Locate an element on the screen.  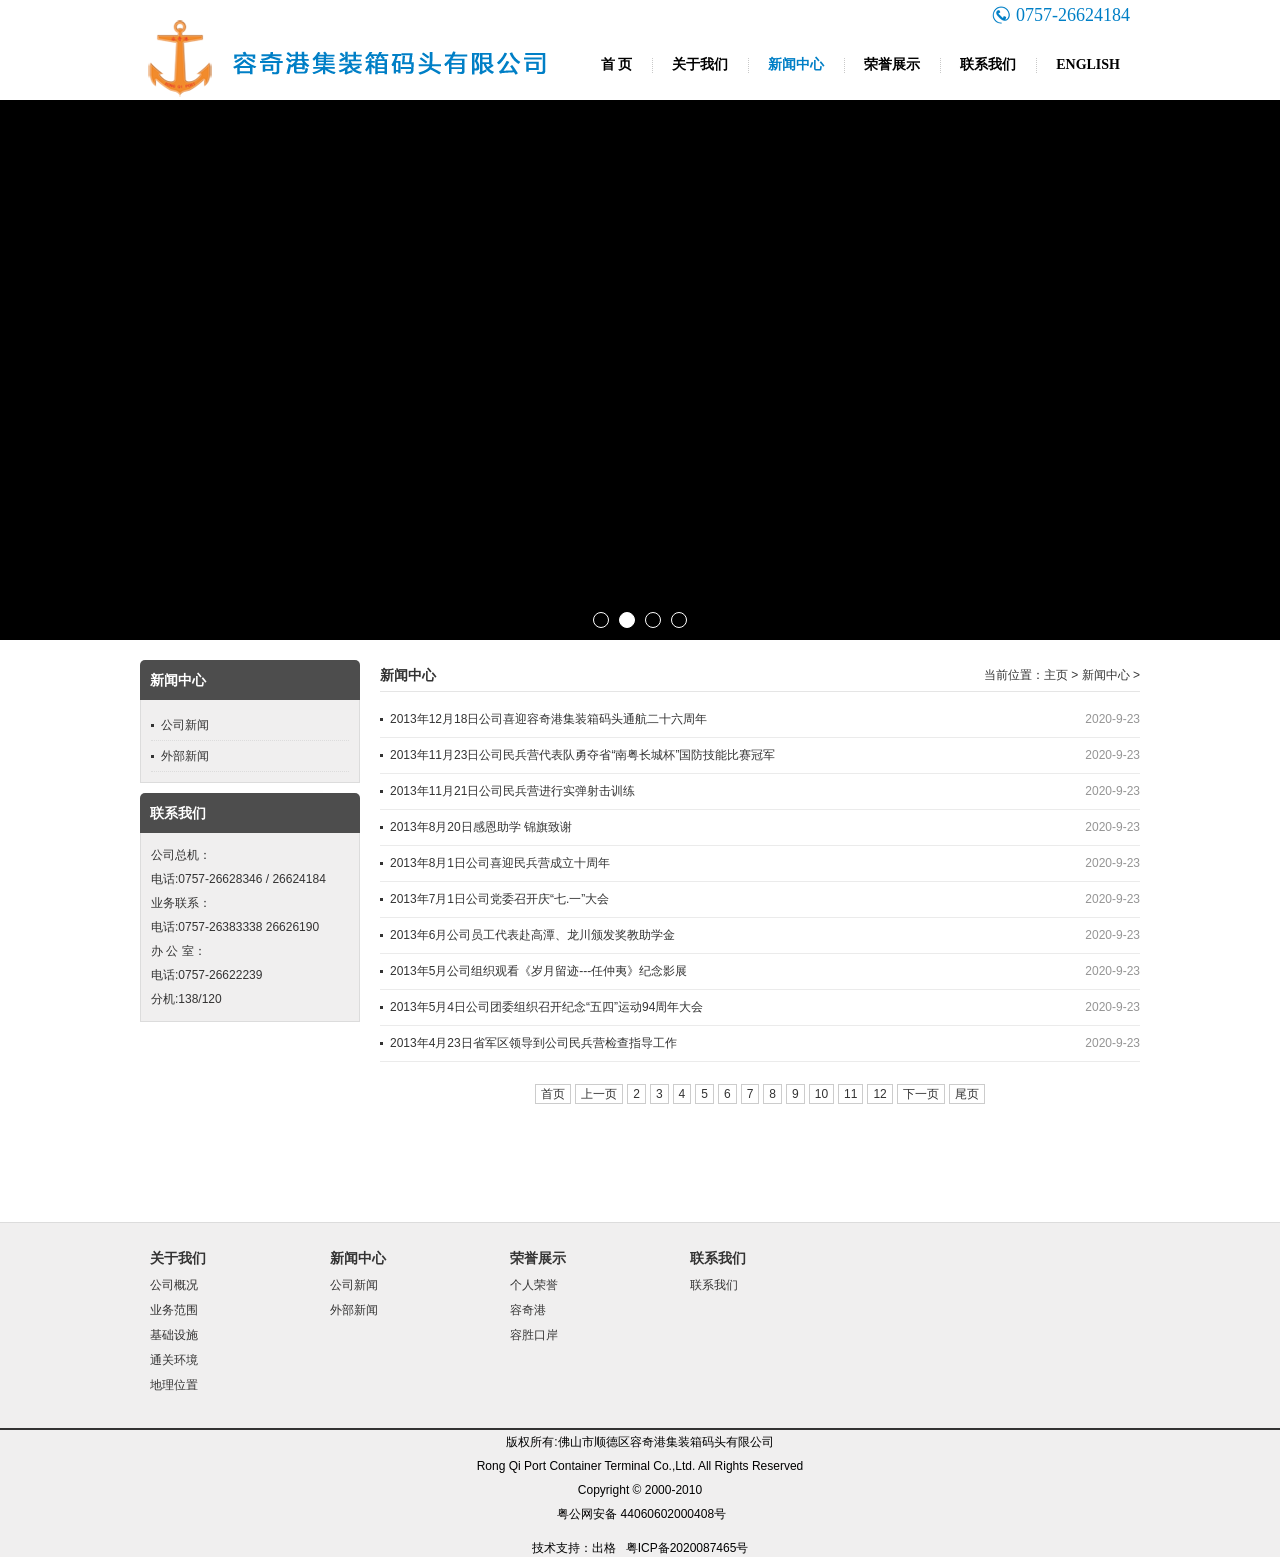
ENGLISH is located at coordinates (1088, 64).